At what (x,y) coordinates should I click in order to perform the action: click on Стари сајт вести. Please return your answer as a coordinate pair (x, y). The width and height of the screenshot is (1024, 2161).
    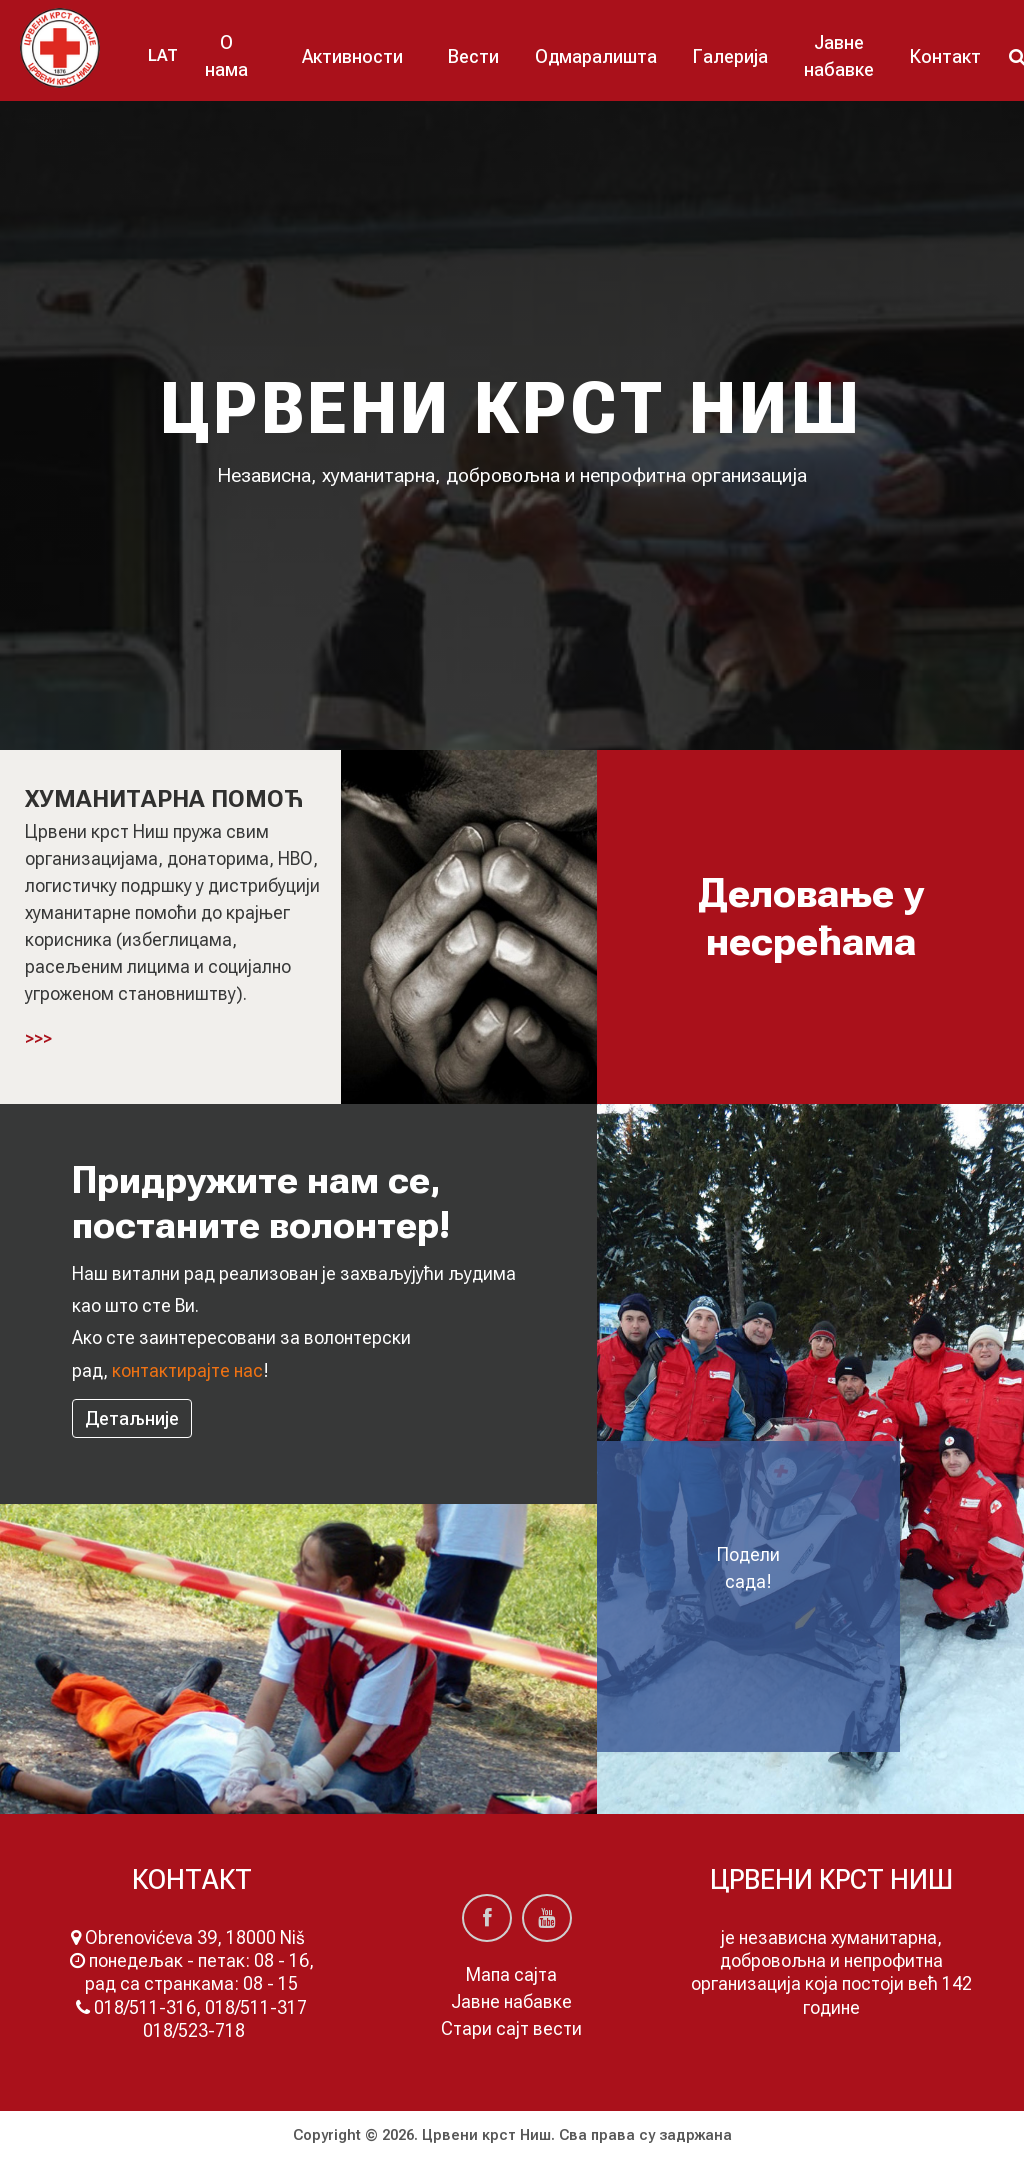
    Looking at the image, I should click on (511, 2028).